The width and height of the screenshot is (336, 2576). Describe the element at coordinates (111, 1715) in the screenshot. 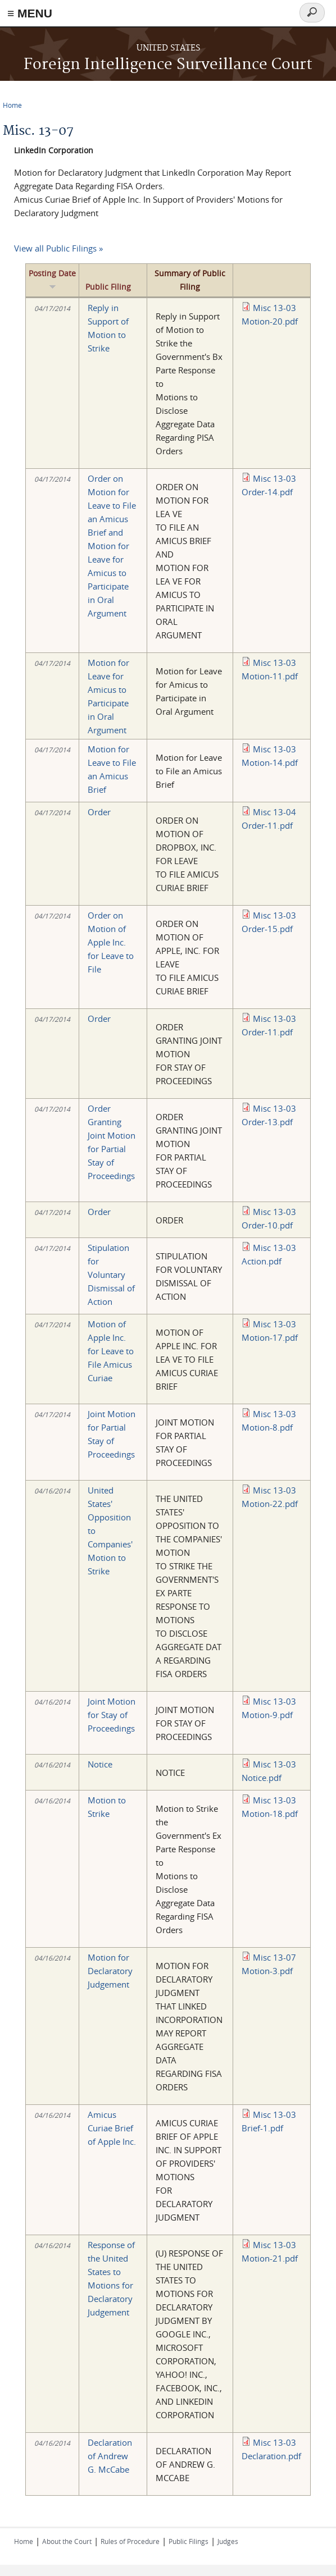

I see `Joint Motion for Stay of Proceedings` at that location.